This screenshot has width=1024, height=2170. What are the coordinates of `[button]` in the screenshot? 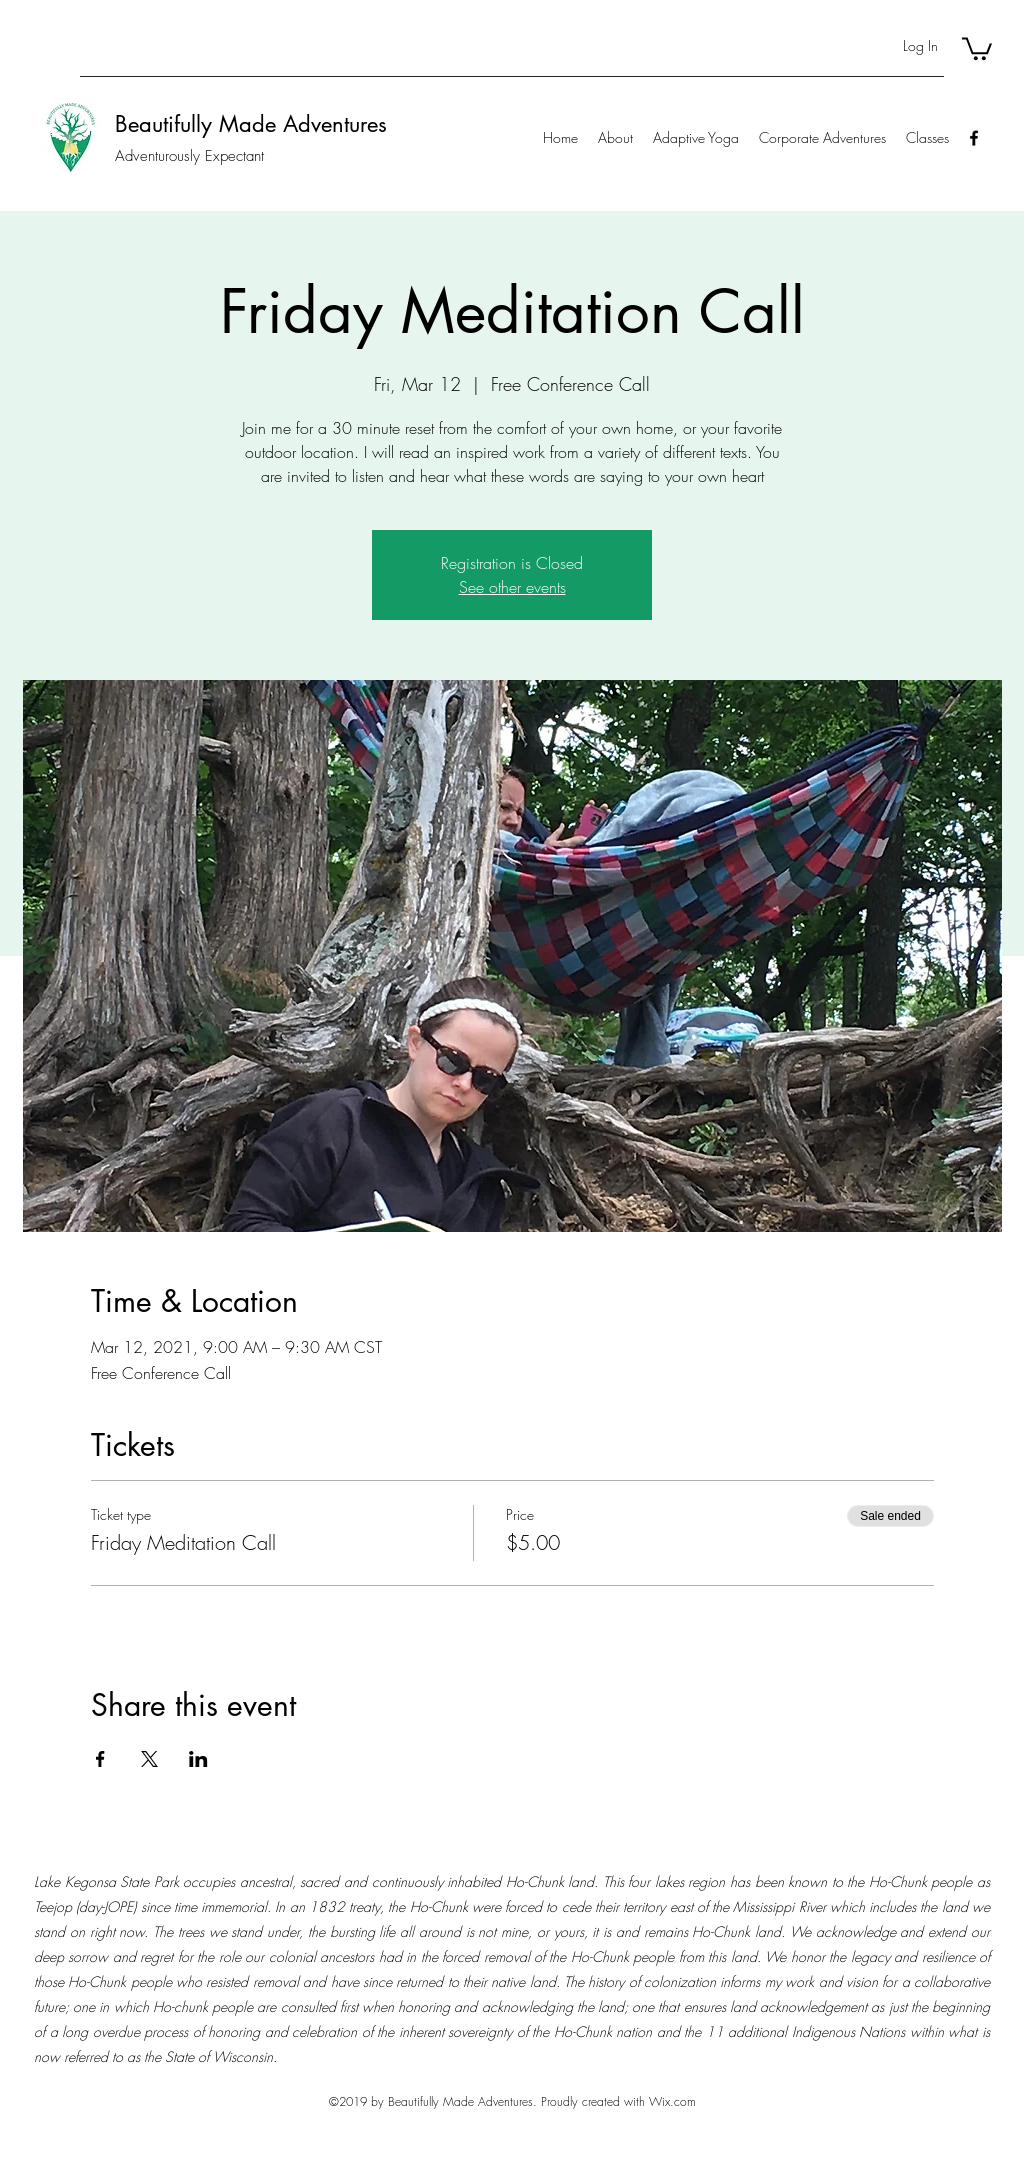 It's located at (977, 47).